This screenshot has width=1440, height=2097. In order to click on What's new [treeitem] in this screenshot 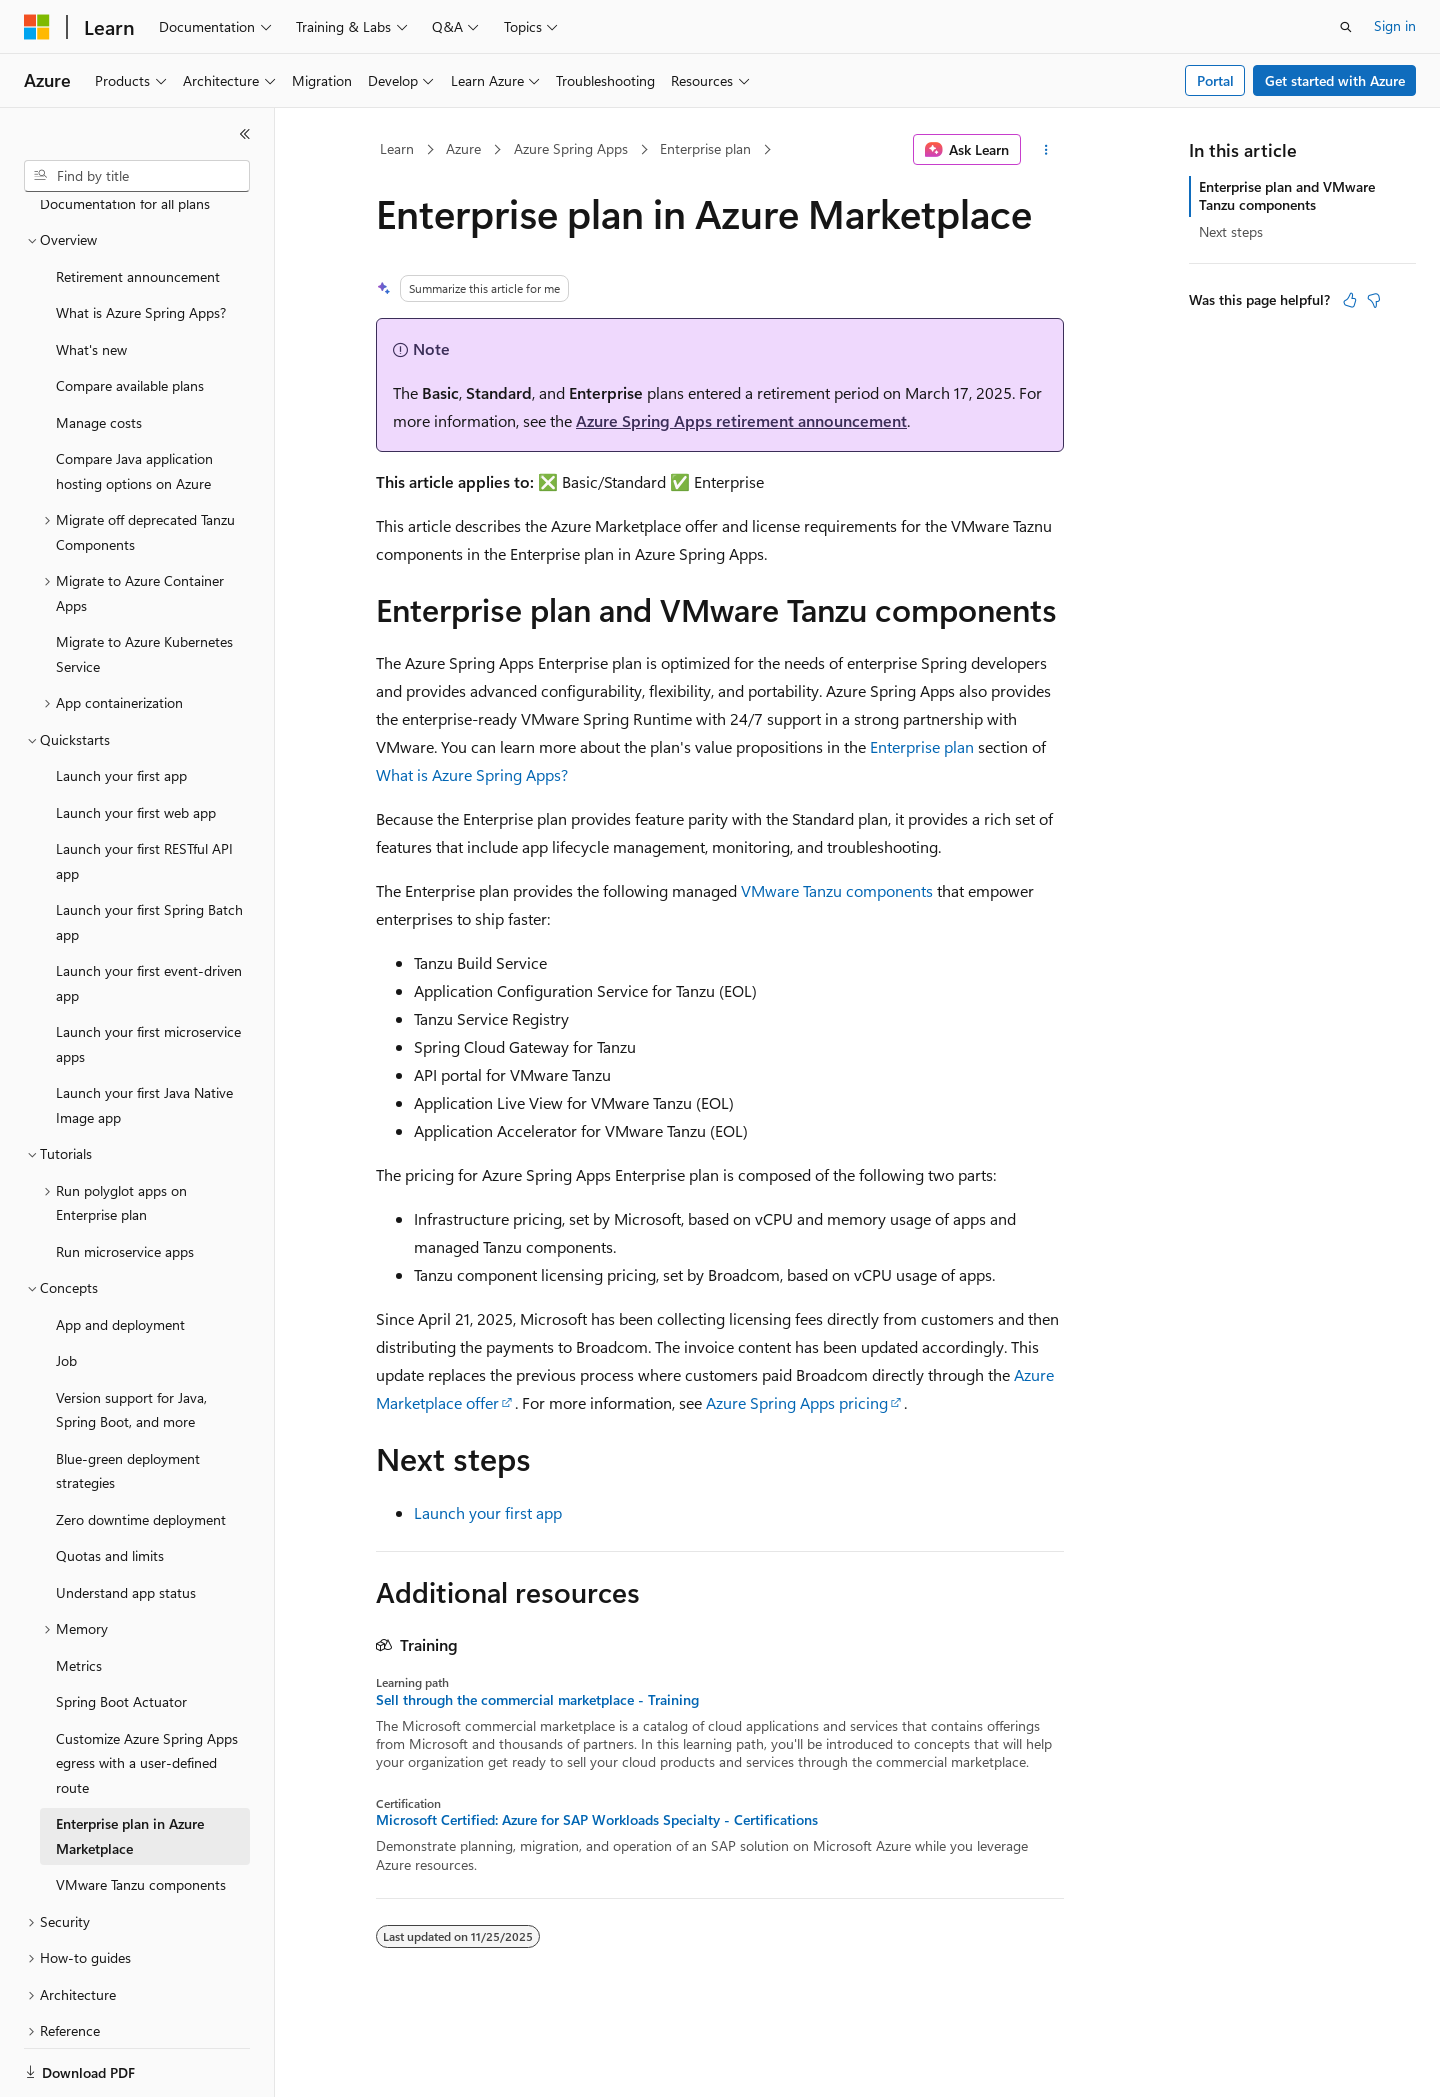, I will do `click(91, 280)`.